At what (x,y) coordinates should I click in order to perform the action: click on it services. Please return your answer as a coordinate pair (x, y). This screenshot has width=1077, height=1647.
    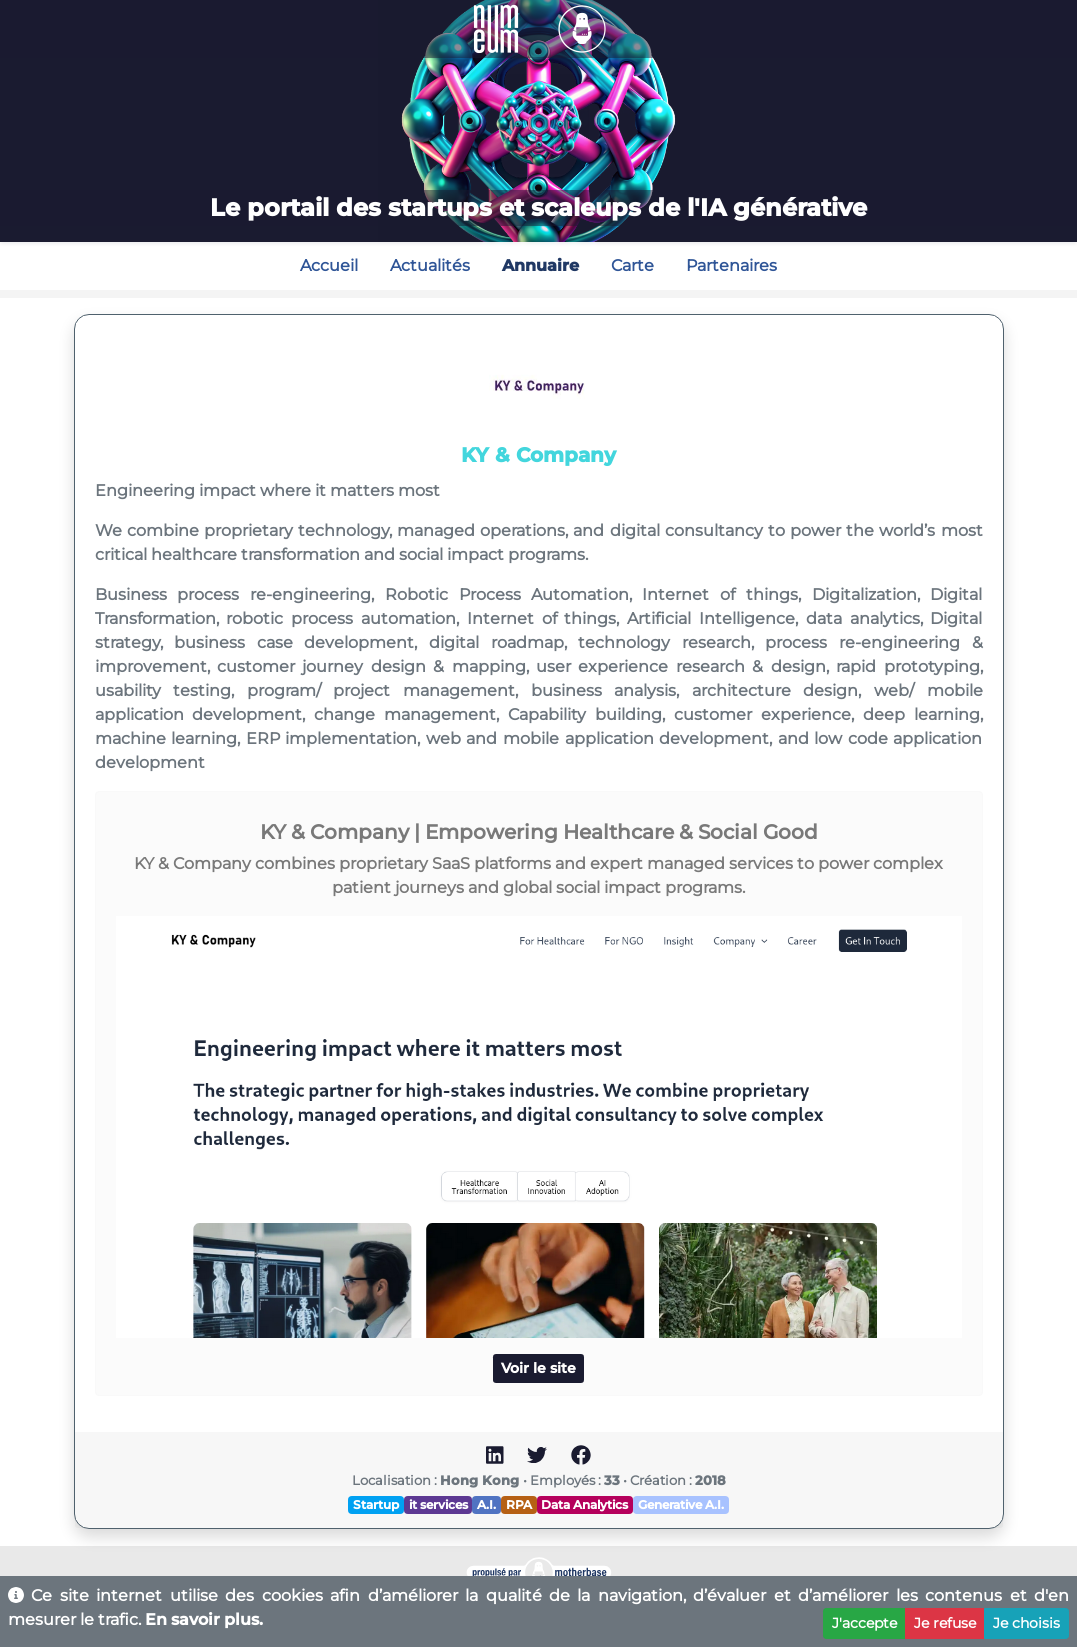
    Looking at the image, I should click on (438, 1504).